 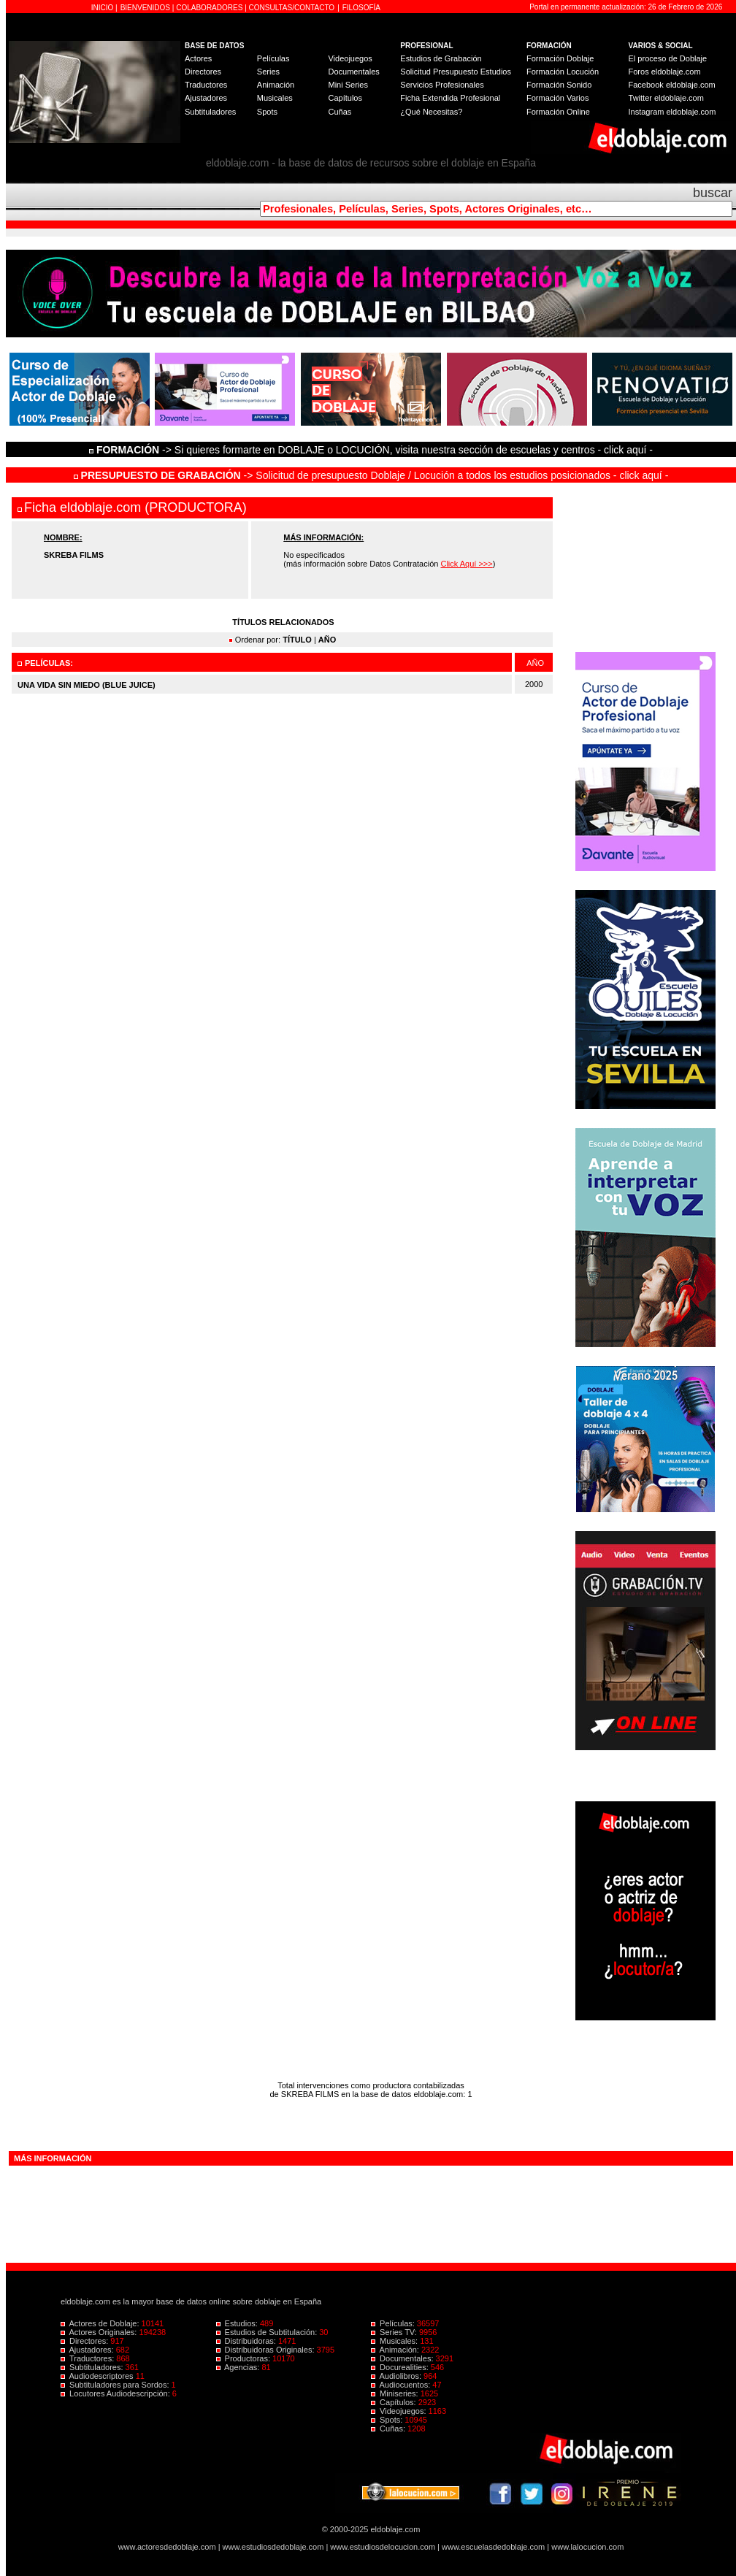 What do you see at coordinates (401, 2384) in the screenshot?
I see `Audiocuentos:` at bounding box center [401, 2384].